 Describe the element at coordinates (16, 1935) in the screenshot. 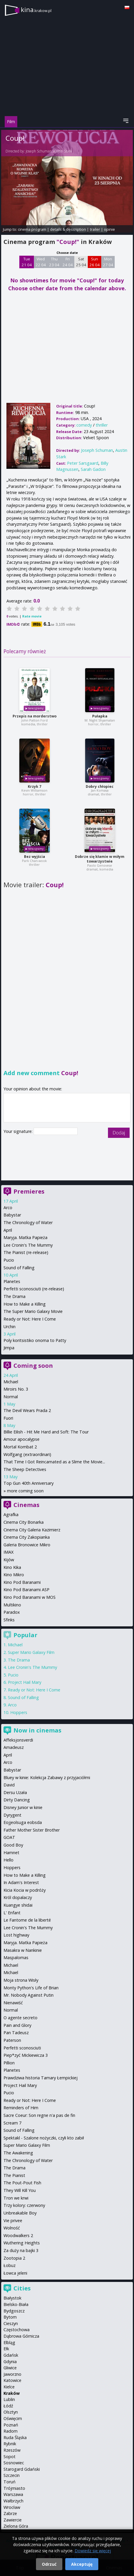

I see `Lost highway` at that location.